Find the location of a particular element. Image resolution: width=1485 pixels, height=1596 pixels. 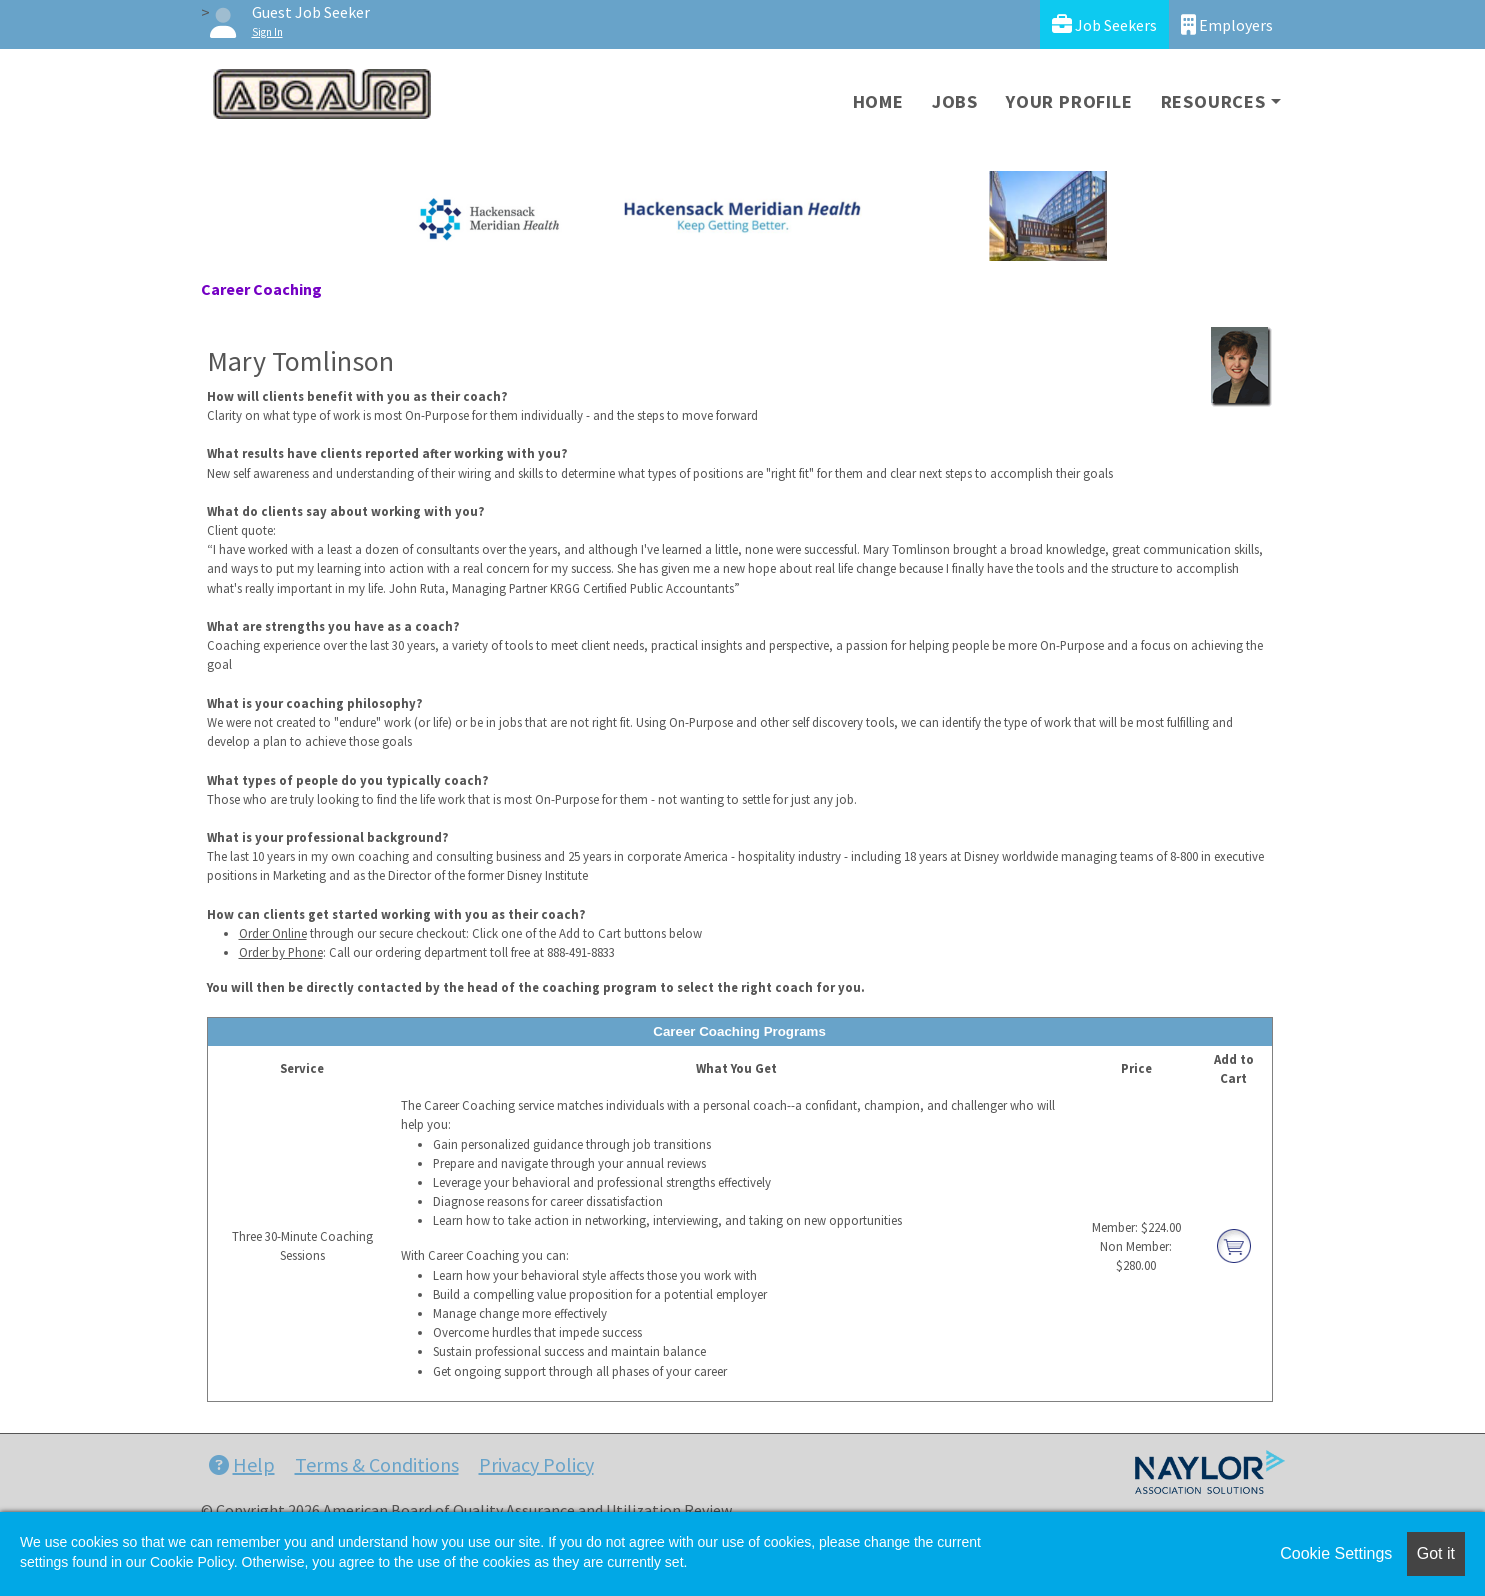

Home is located at coordinates (878, 101).